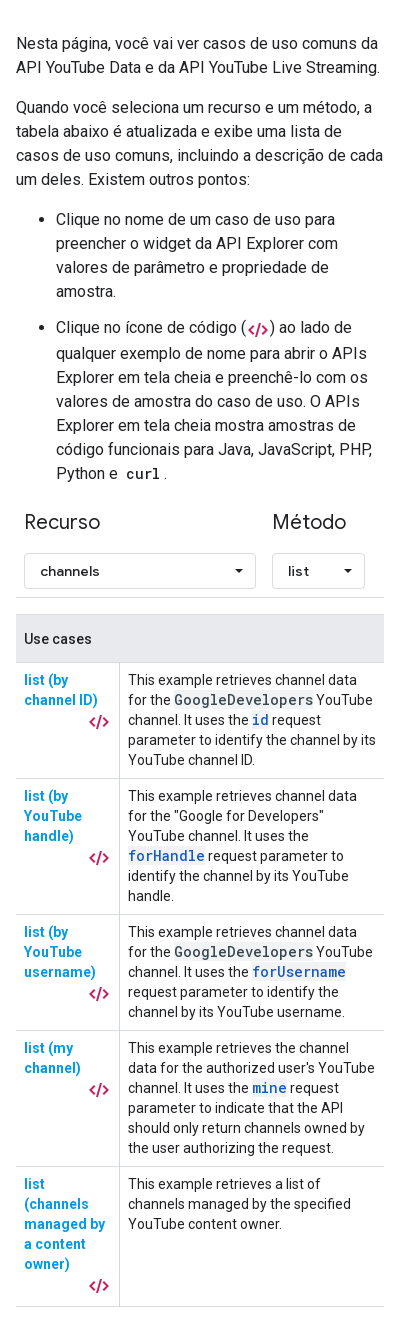 The height and width of the screenshot is (1338, 400). Describe the element at coordinates (269, 1087) in the screenshot. I see `mine` at that location.